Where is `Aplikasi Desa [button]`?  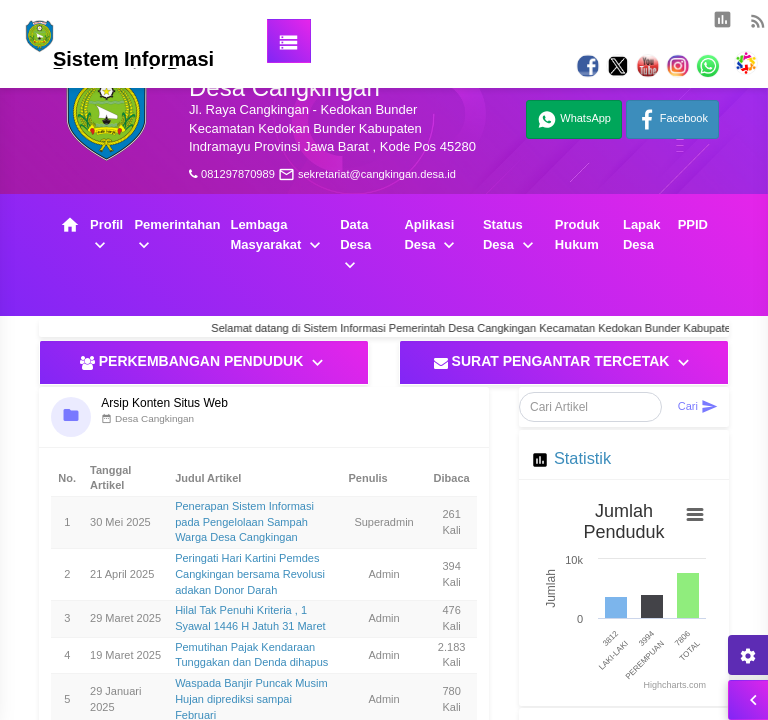 Aplikasi Desa [button] is located at coordinates (431, 236).